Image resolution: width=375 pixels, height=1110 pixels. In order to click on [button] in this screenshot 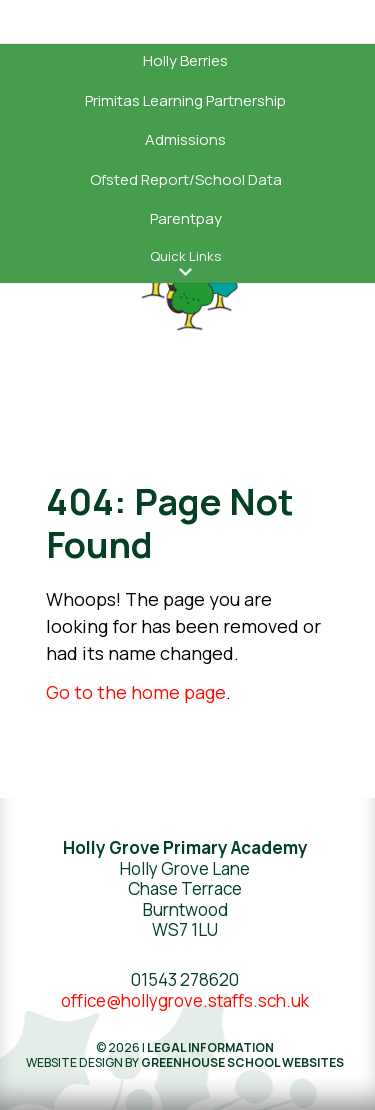, I will do `click(186, 272)`.